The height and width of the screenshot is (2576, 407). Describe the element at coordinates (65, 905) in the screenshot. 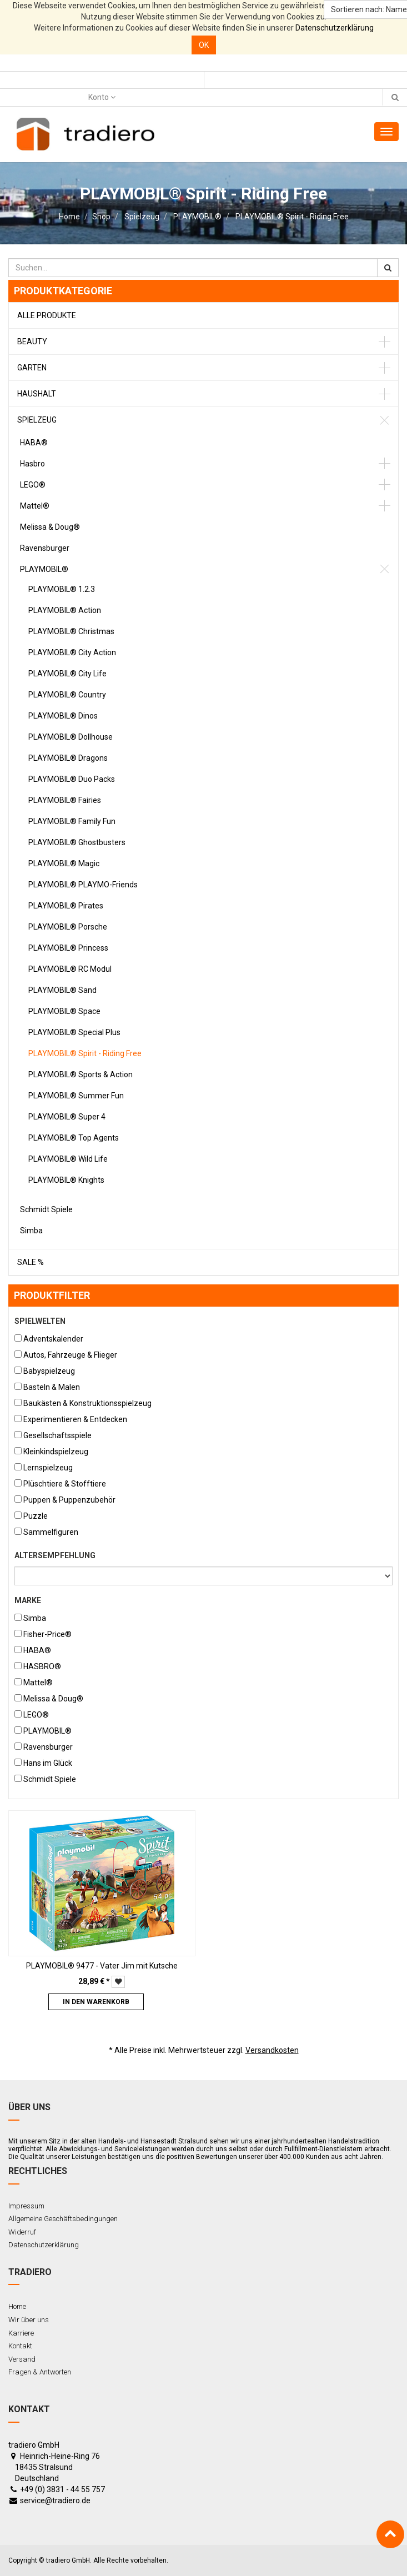

I see `PLAYMOBIL® Pirates` at that location.